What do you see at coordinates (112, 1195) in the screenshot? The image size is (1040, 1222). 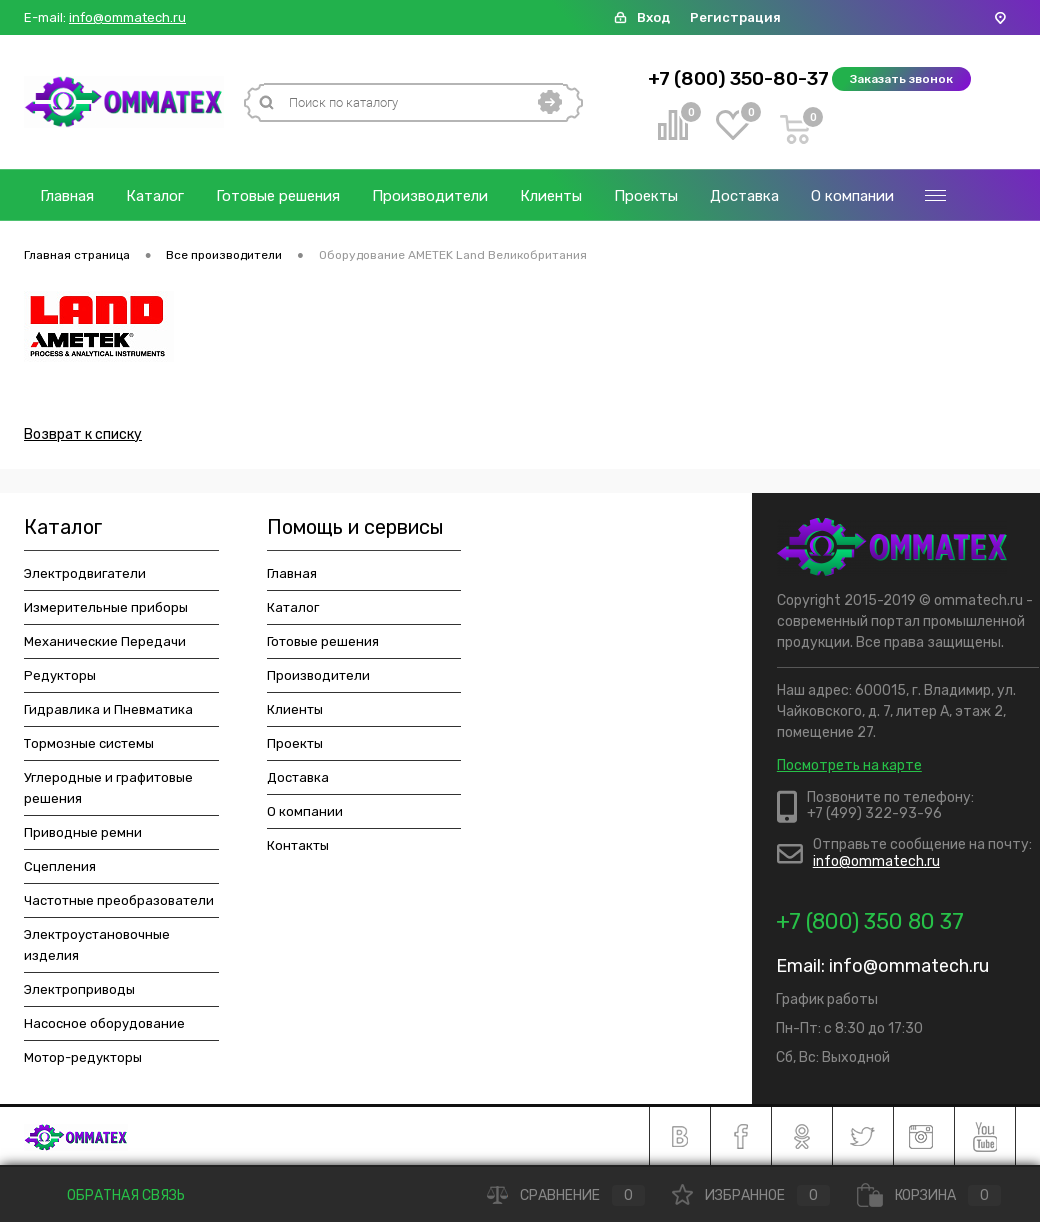 I see `Обратная связь` at bounding box center [112, 1195].